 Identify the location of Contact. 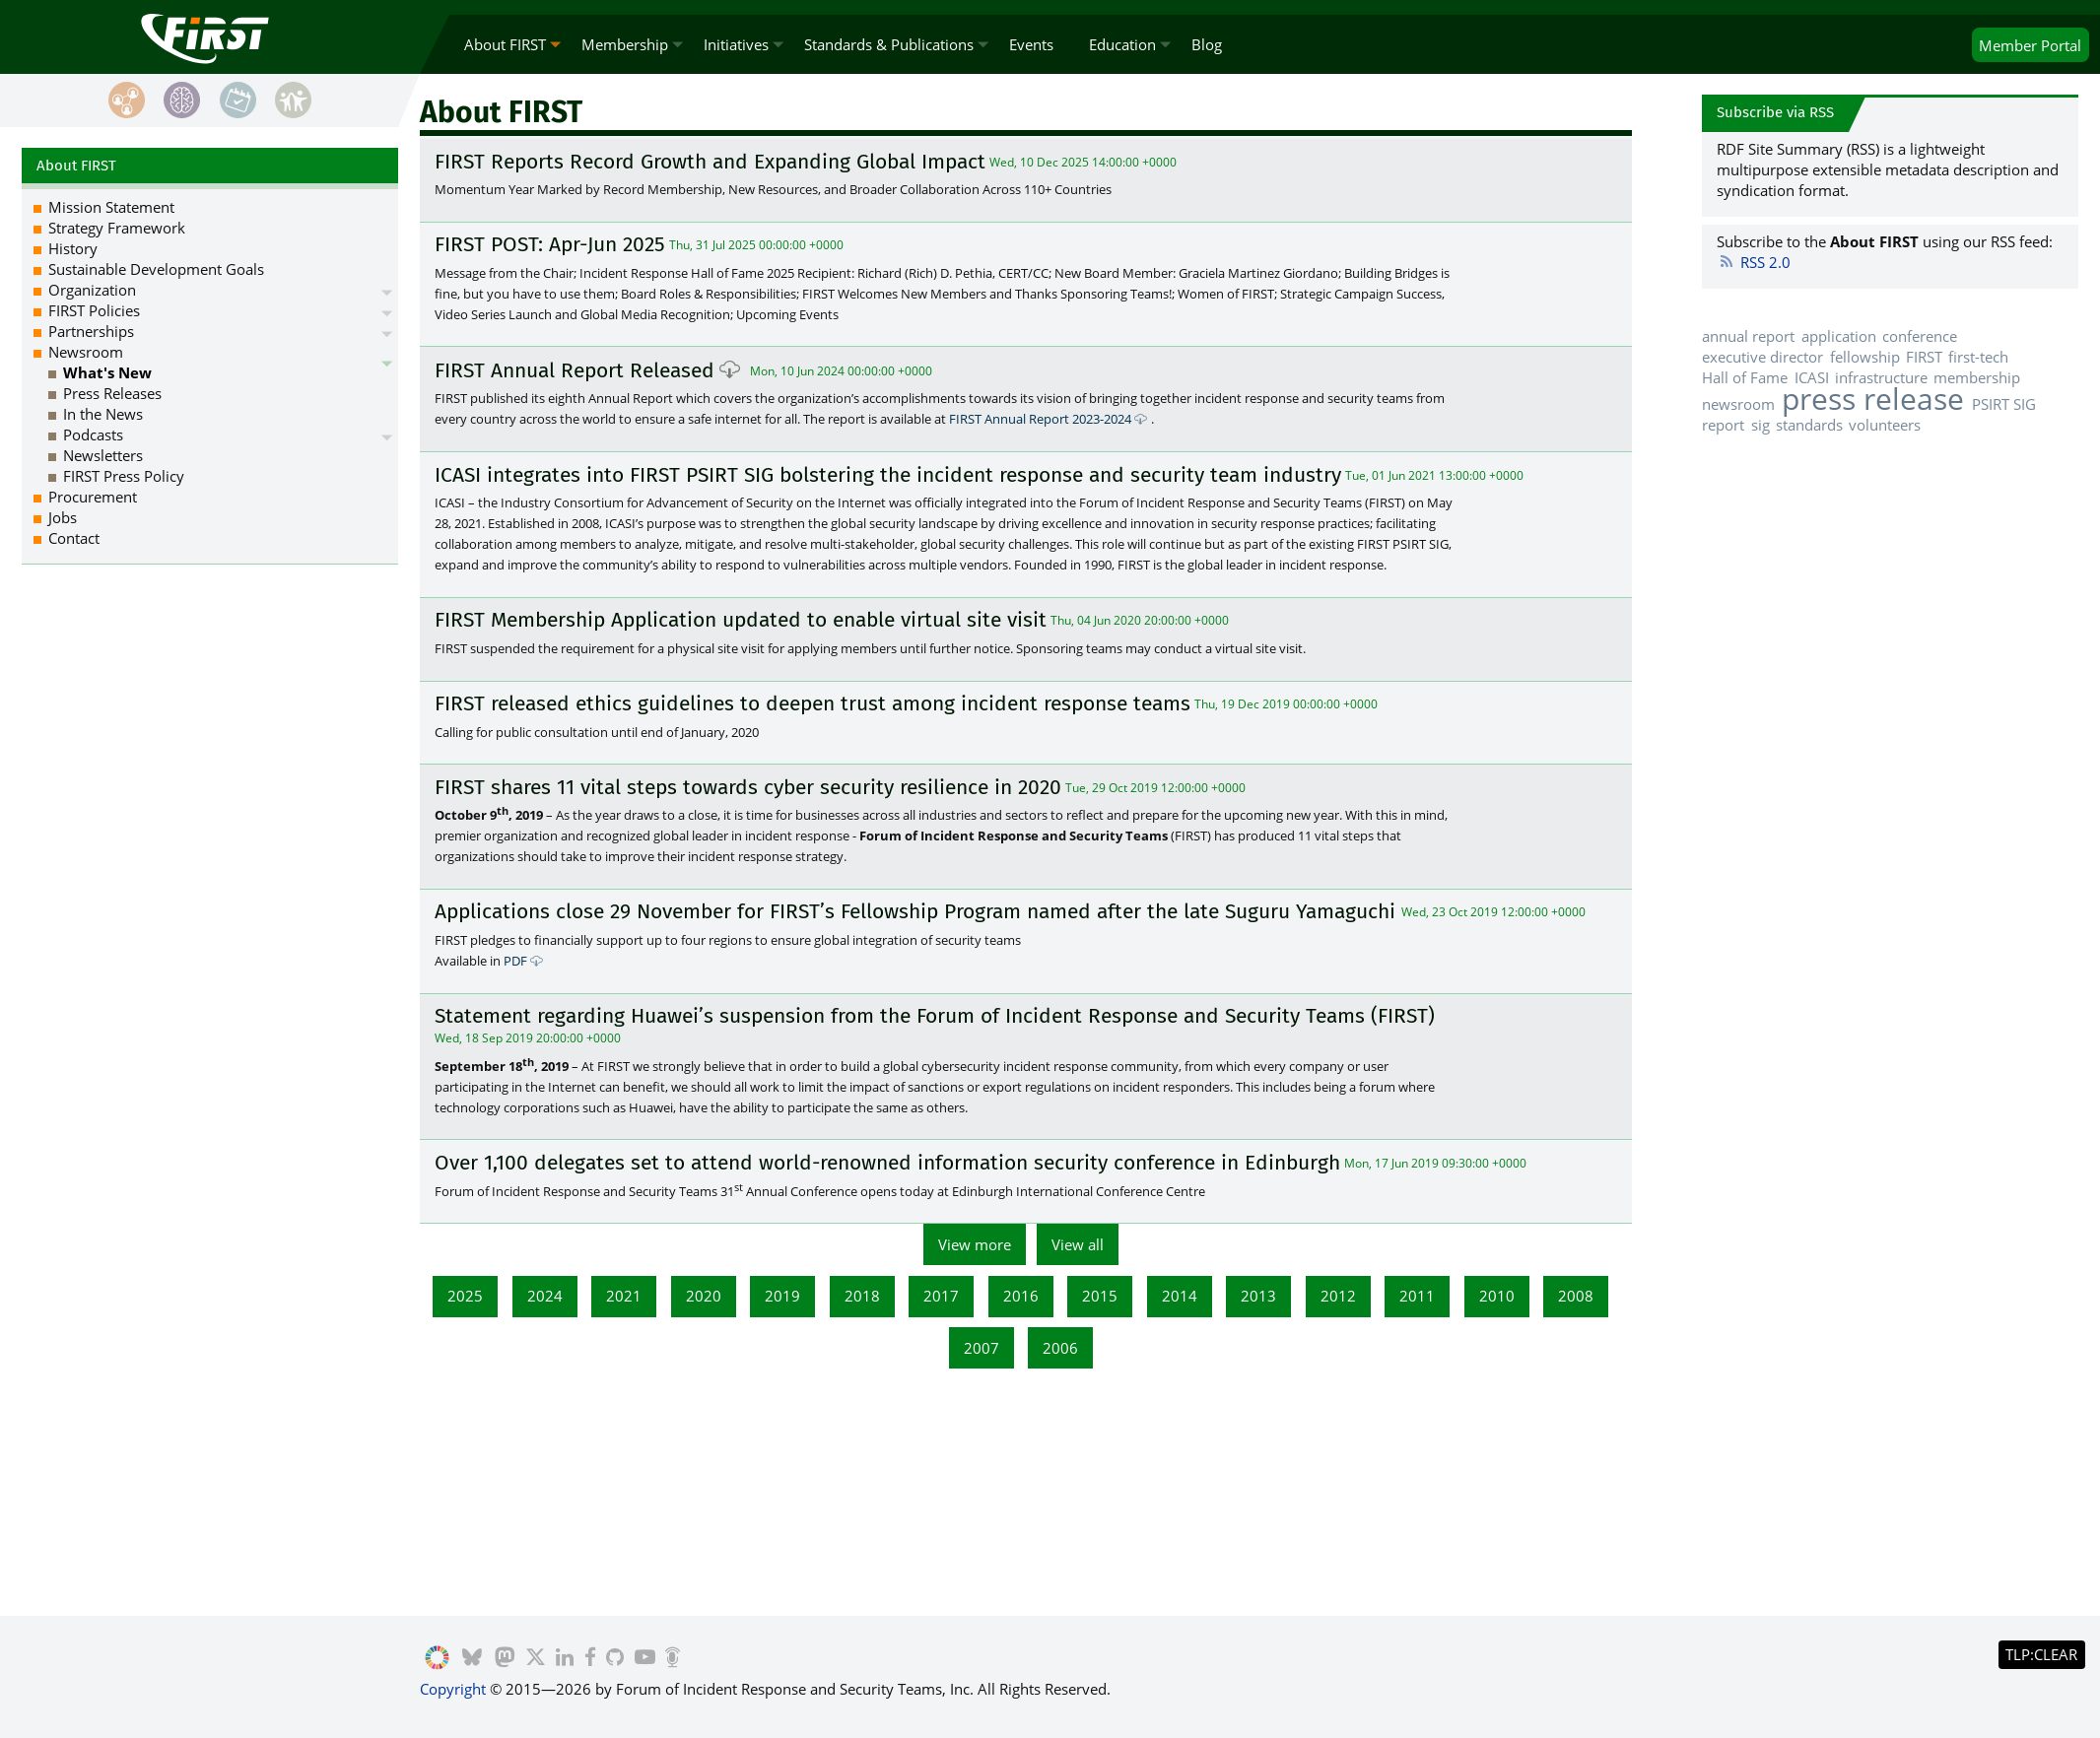
(74, 538).